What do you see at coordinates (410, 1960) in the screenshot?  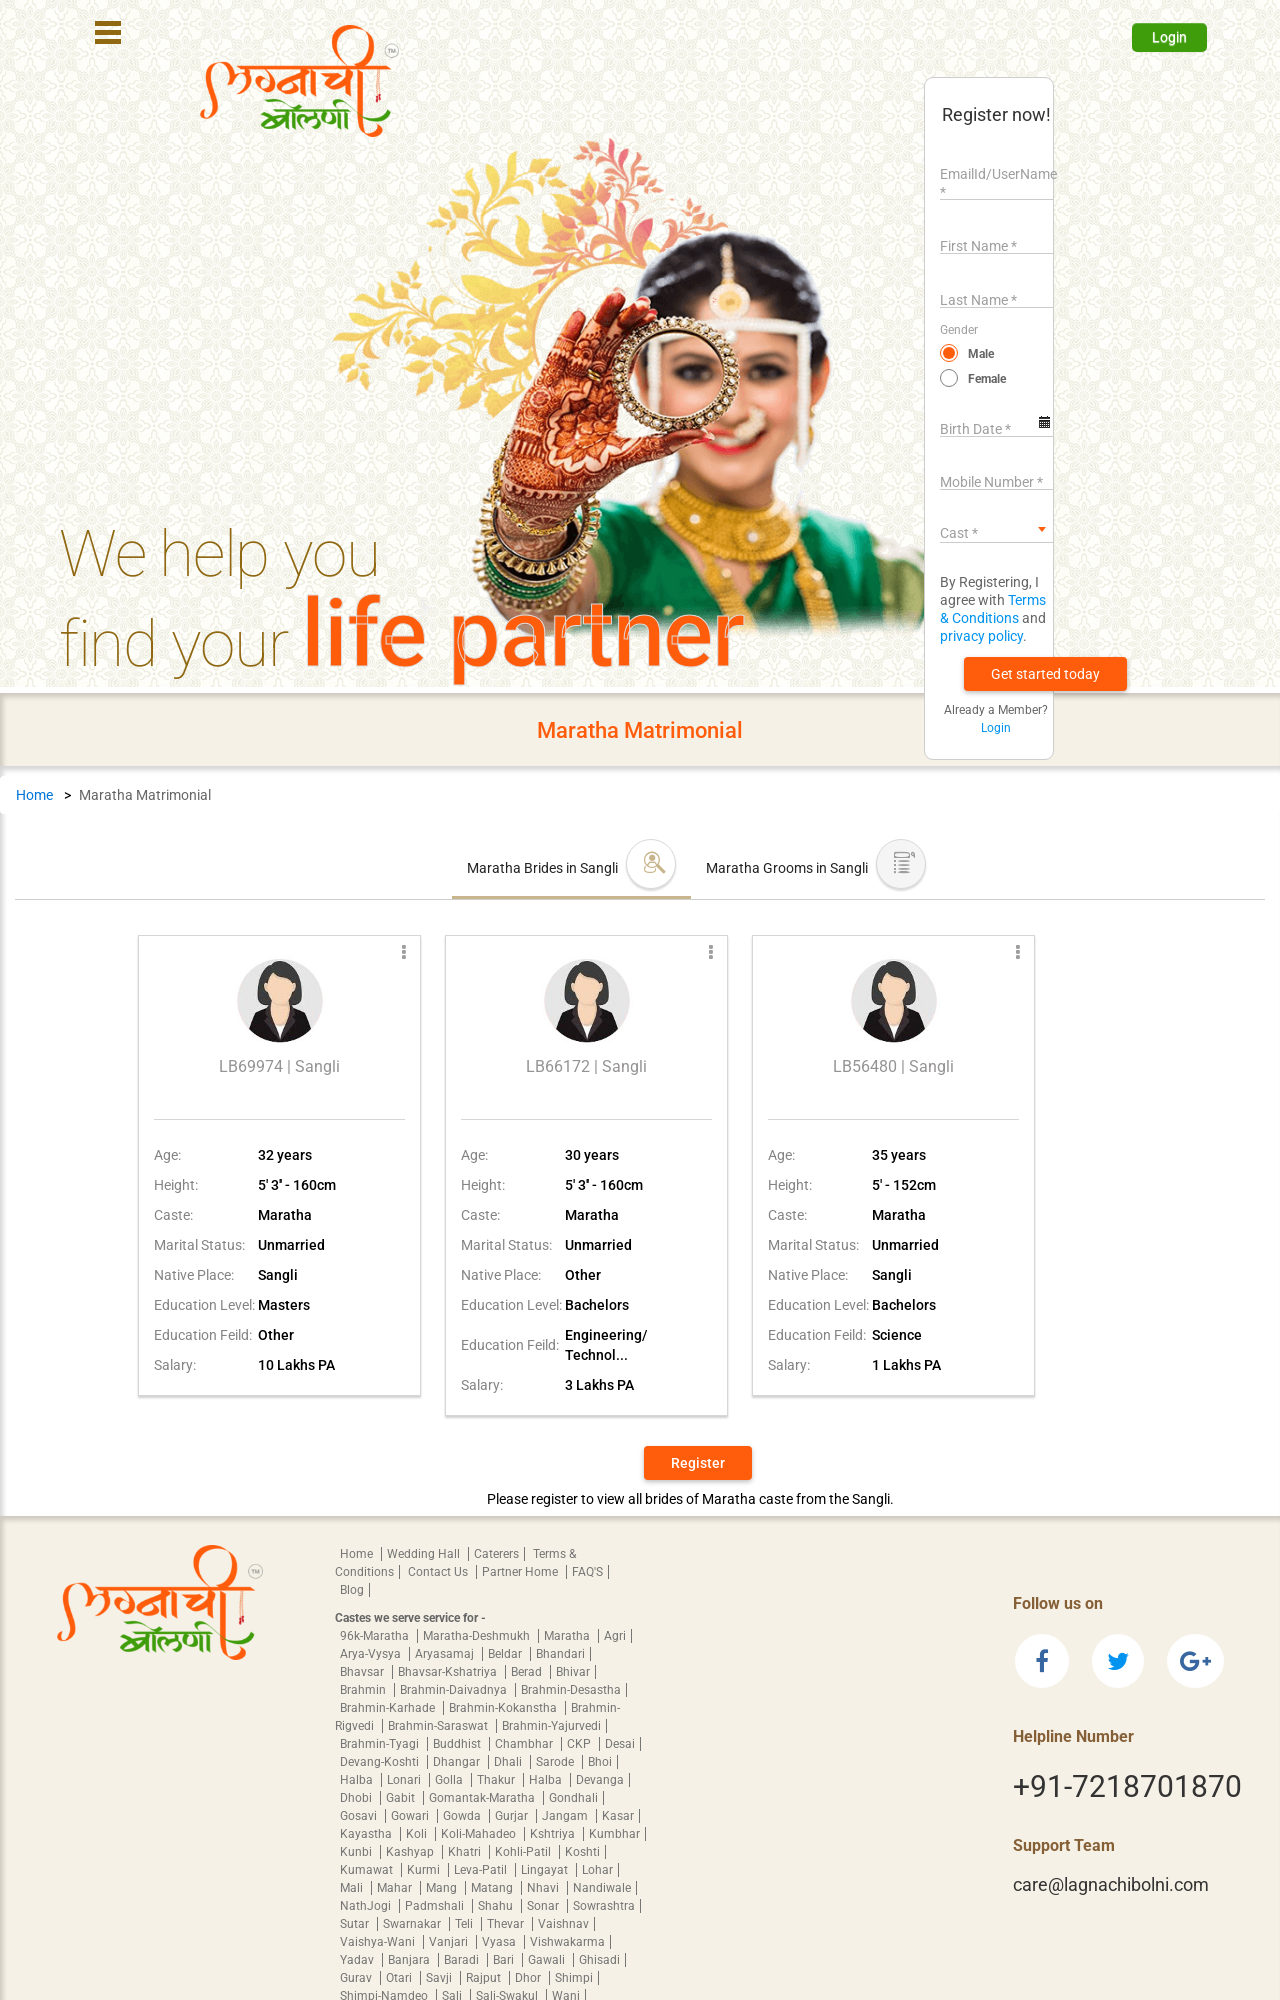 I see `Banjara` at bounding box center [410, 1960].